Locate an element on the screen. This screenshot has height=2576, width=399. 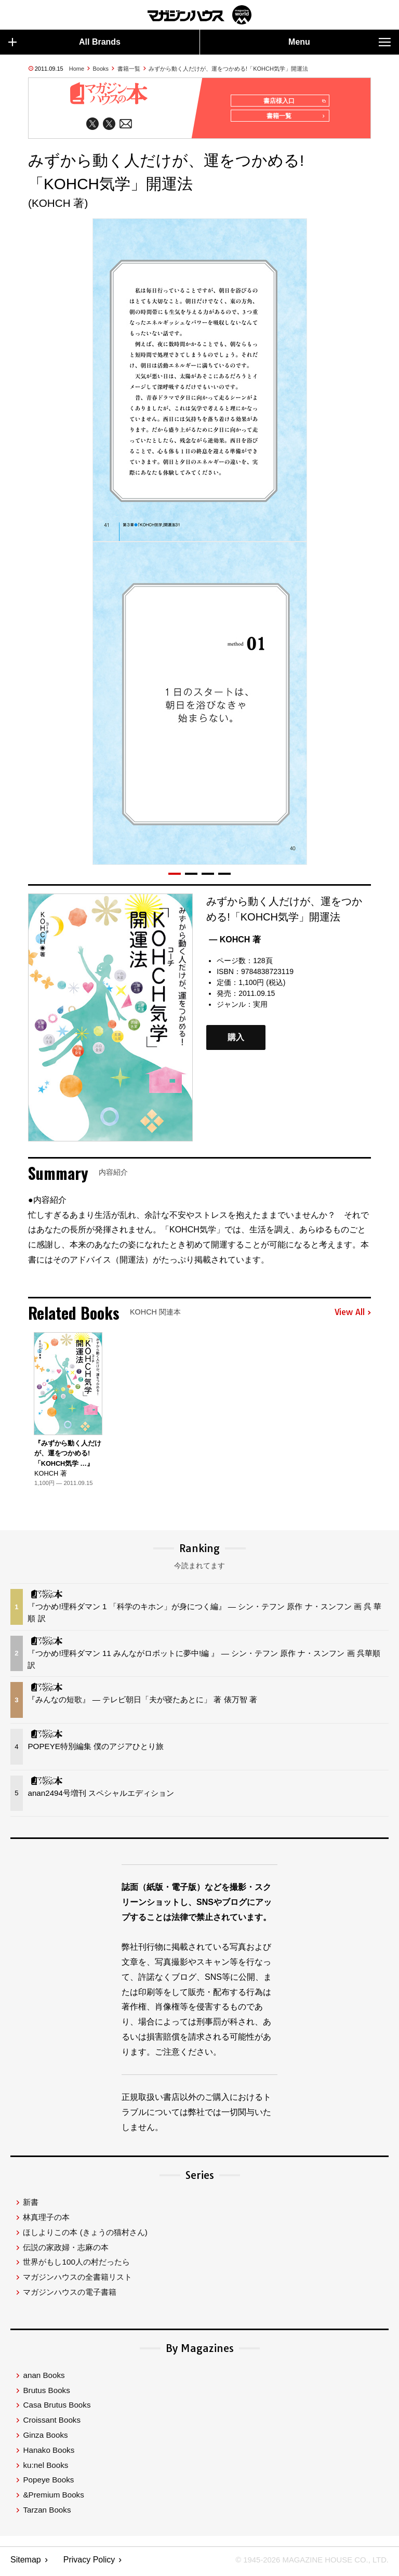
林真理子の本 is located at coordinates (46, 2220).